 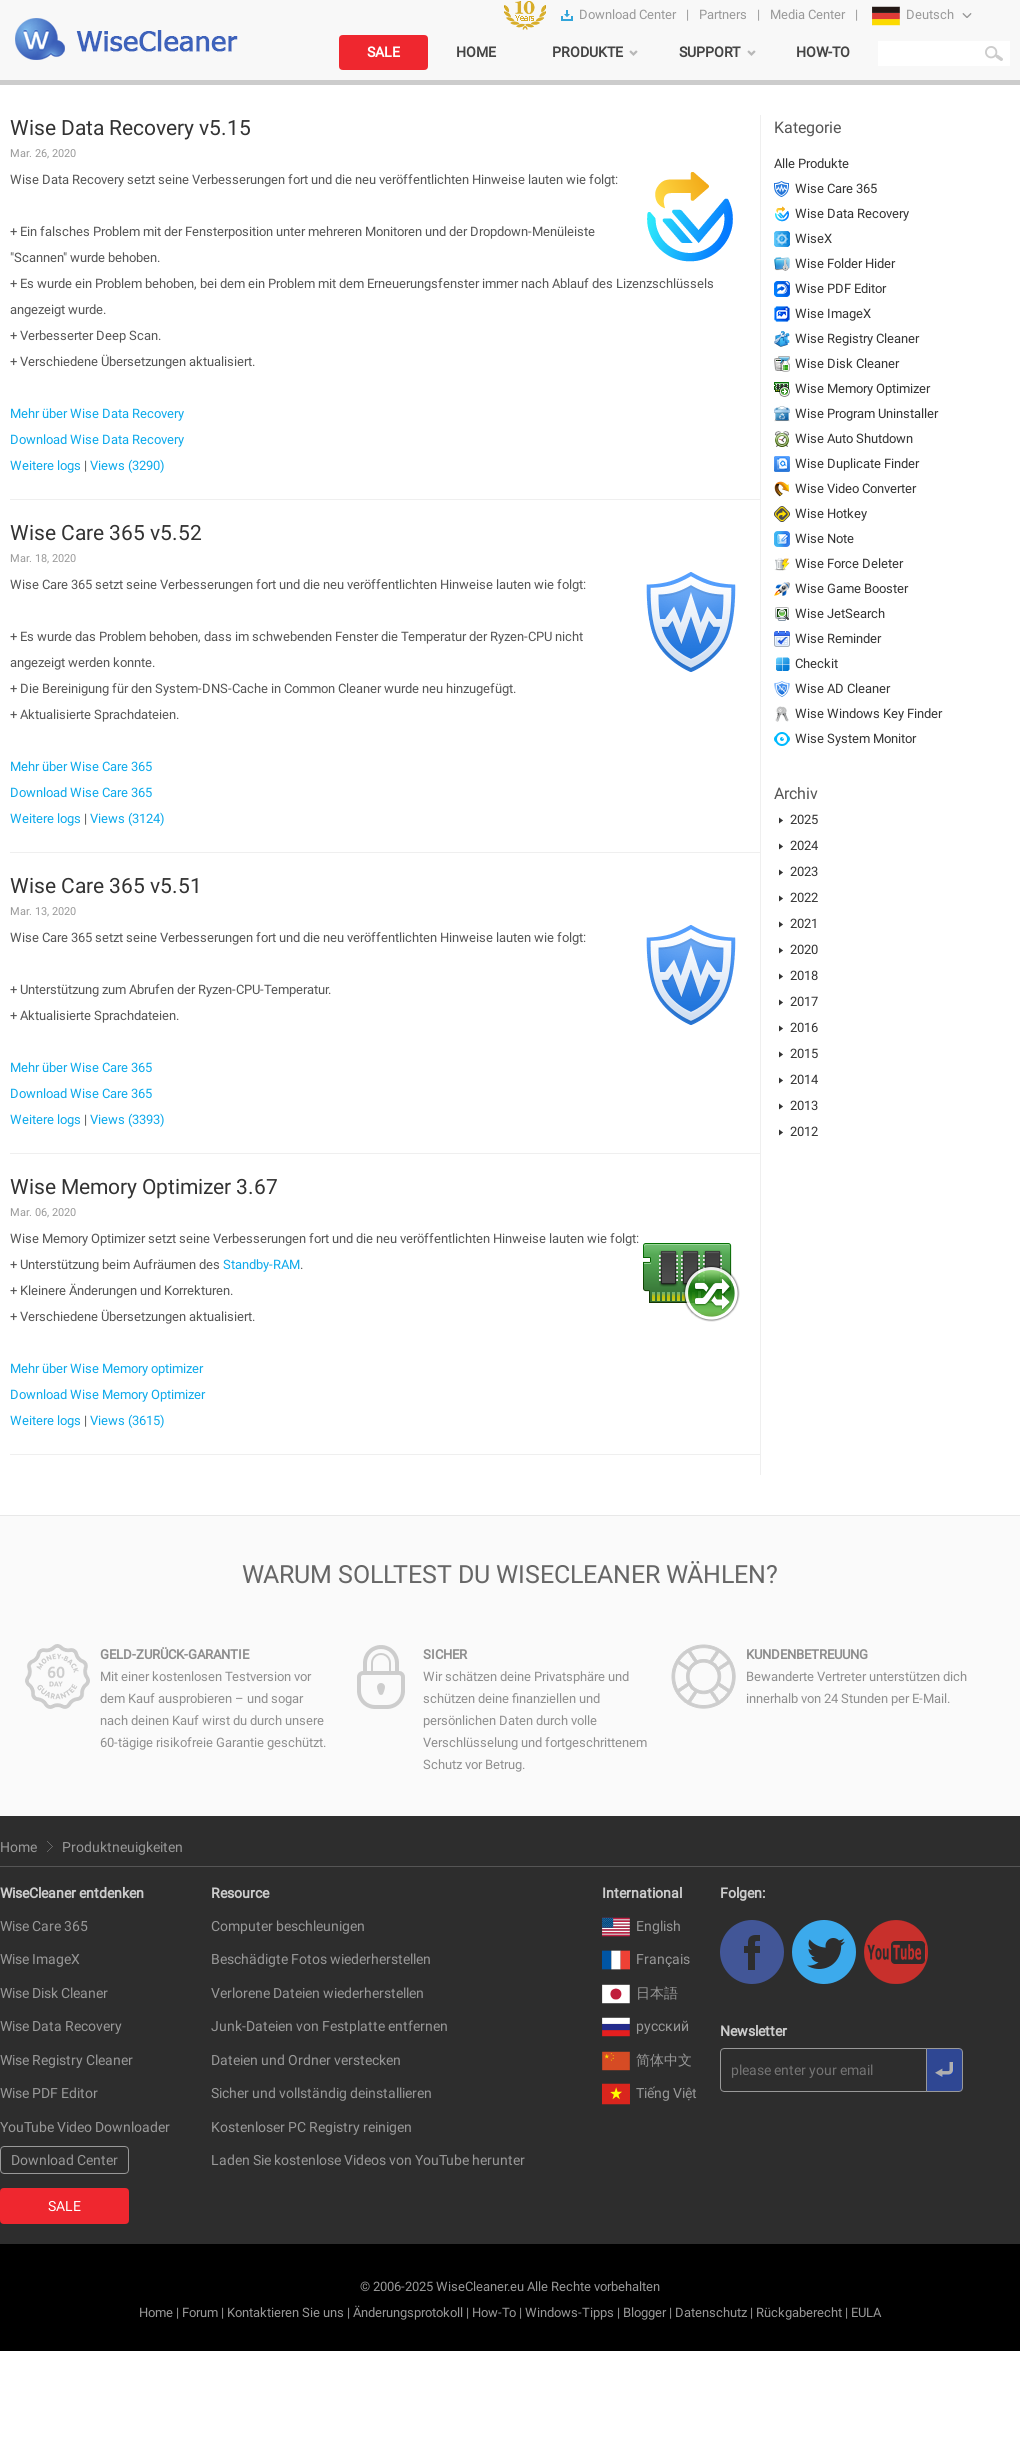 I want to click on Tiếng Việt, so click(x=649, y=2093).